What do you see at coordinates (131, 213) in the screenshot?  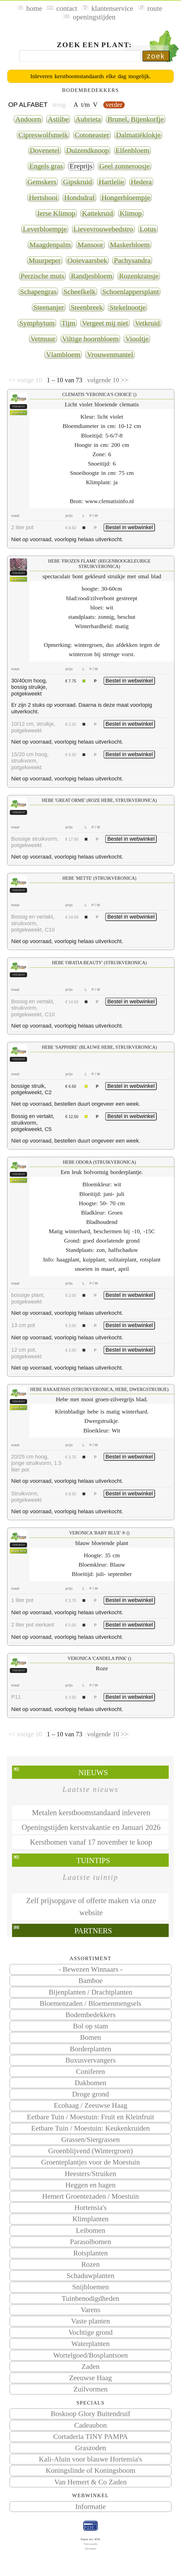 I see `Klimop` at bounding box center [131, 213].